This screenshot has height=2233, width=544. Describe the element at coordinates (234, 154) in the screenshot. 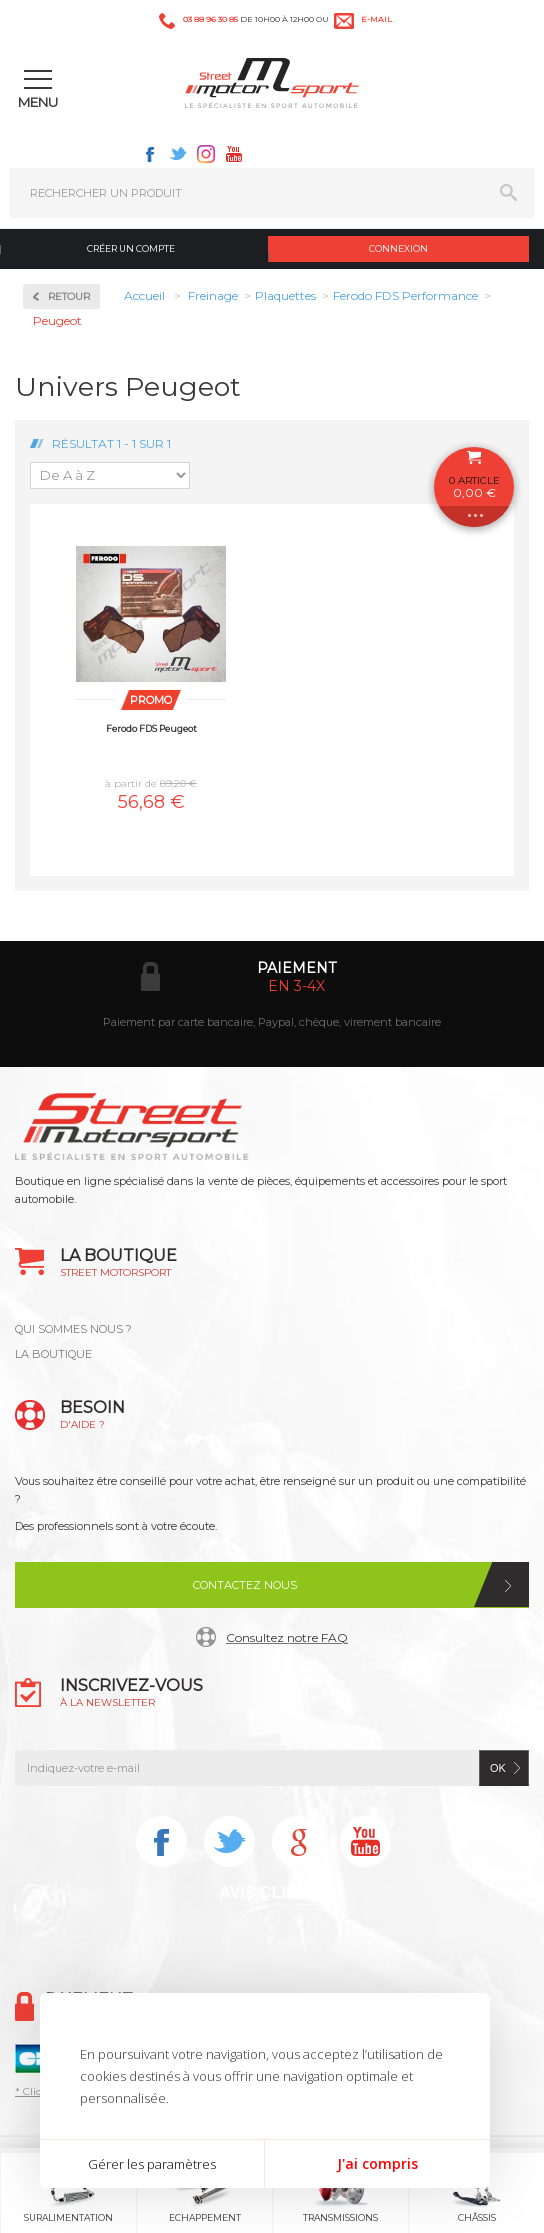

I see `Youtube` at that location.